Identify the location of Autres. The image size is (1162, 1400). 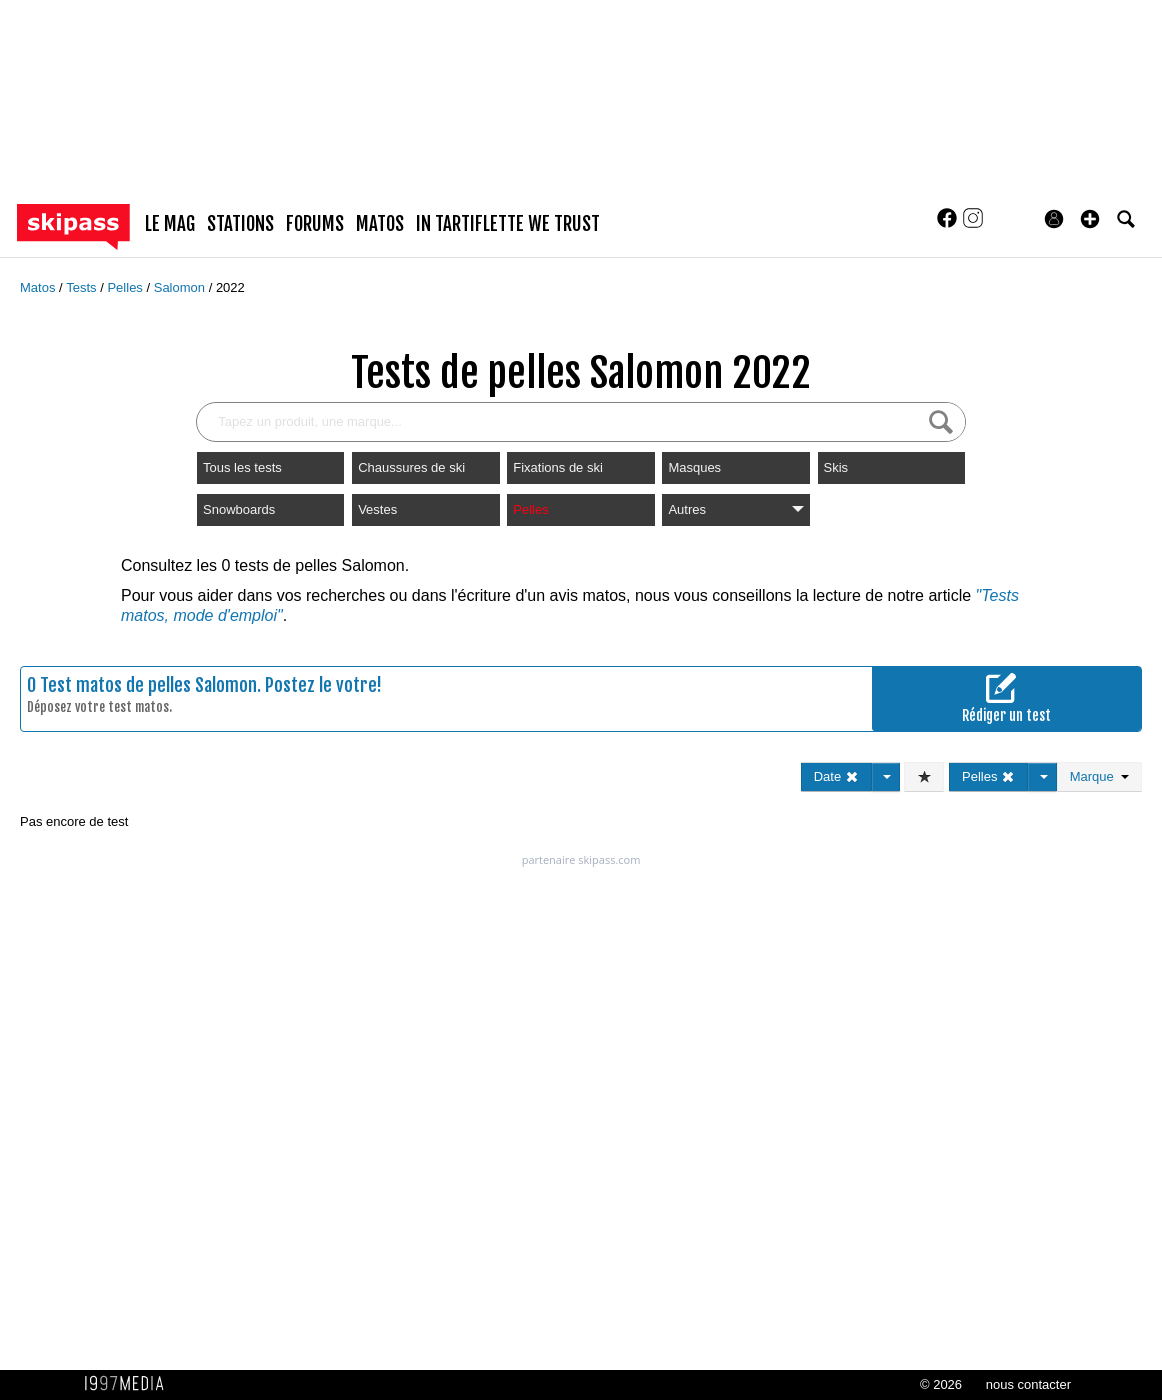
(735, 509).